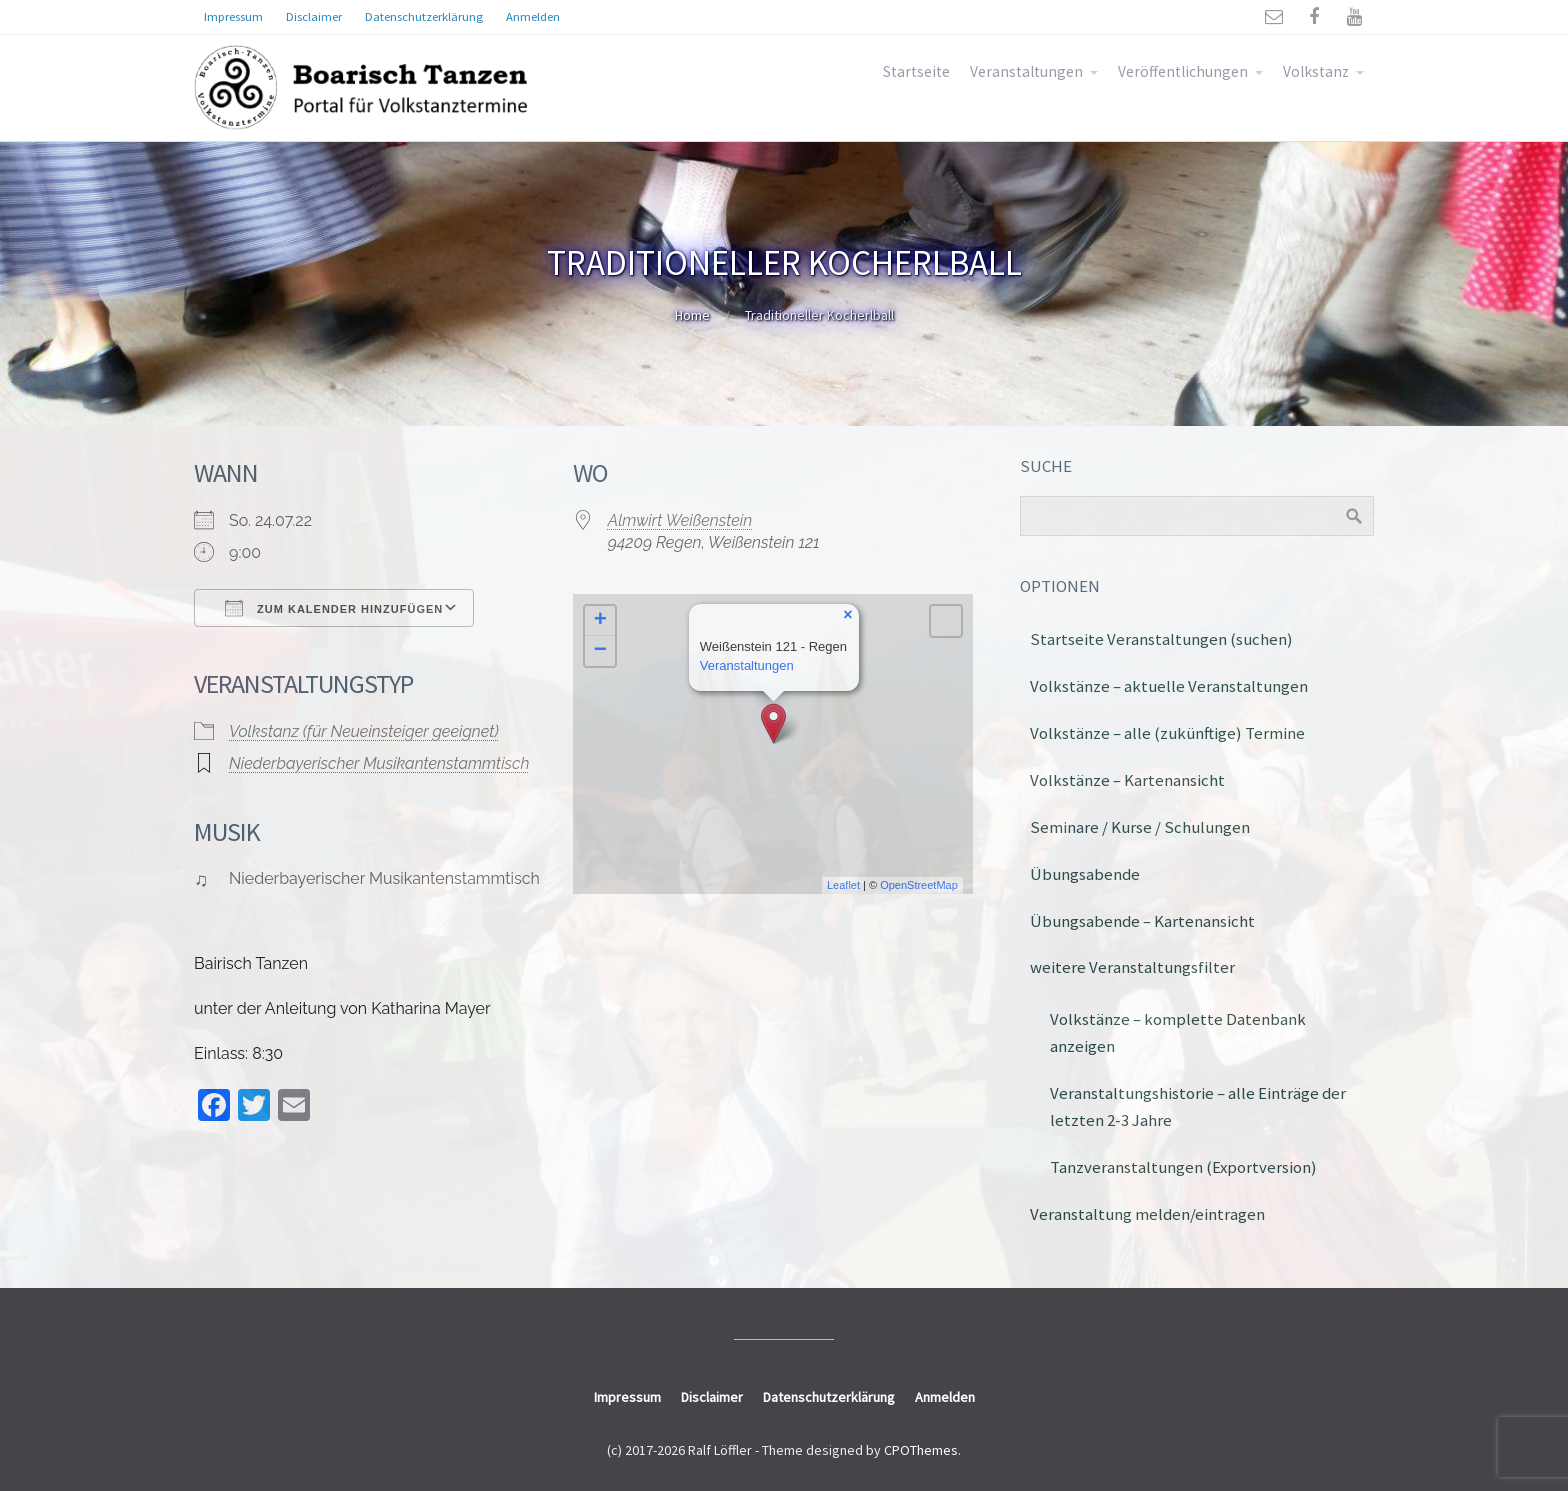 The width and height of the screenshot is (1568, 1491). What do you see at coordinates (921, 1450) in the screenshot?
I see `CPOThemes` at bounding box center [921, 1450].